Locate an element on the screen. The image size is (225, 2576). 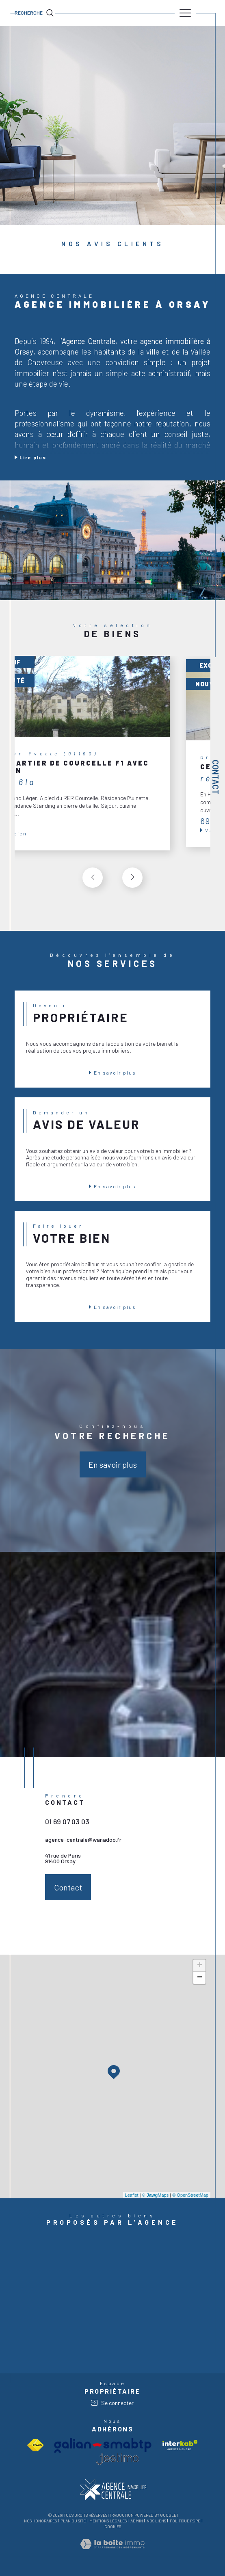
Nos honoraires is located at coordinates (40, 2520).